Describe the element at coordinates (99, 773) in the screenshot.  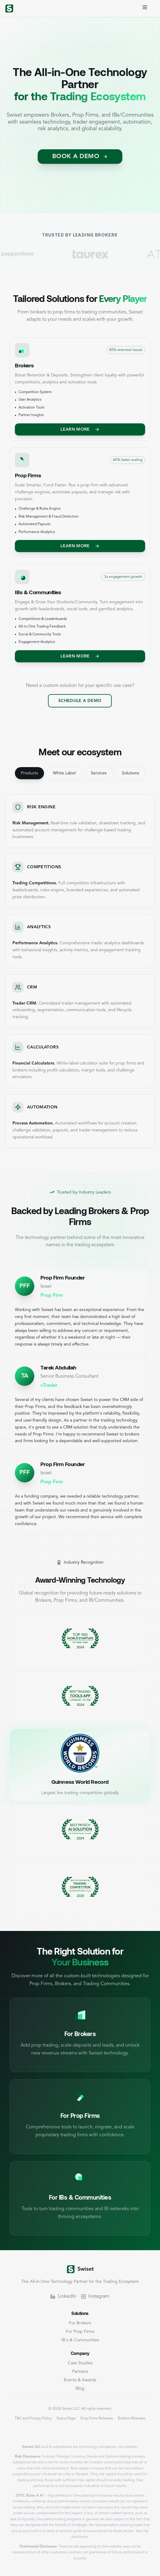
I see `Services` at that location.